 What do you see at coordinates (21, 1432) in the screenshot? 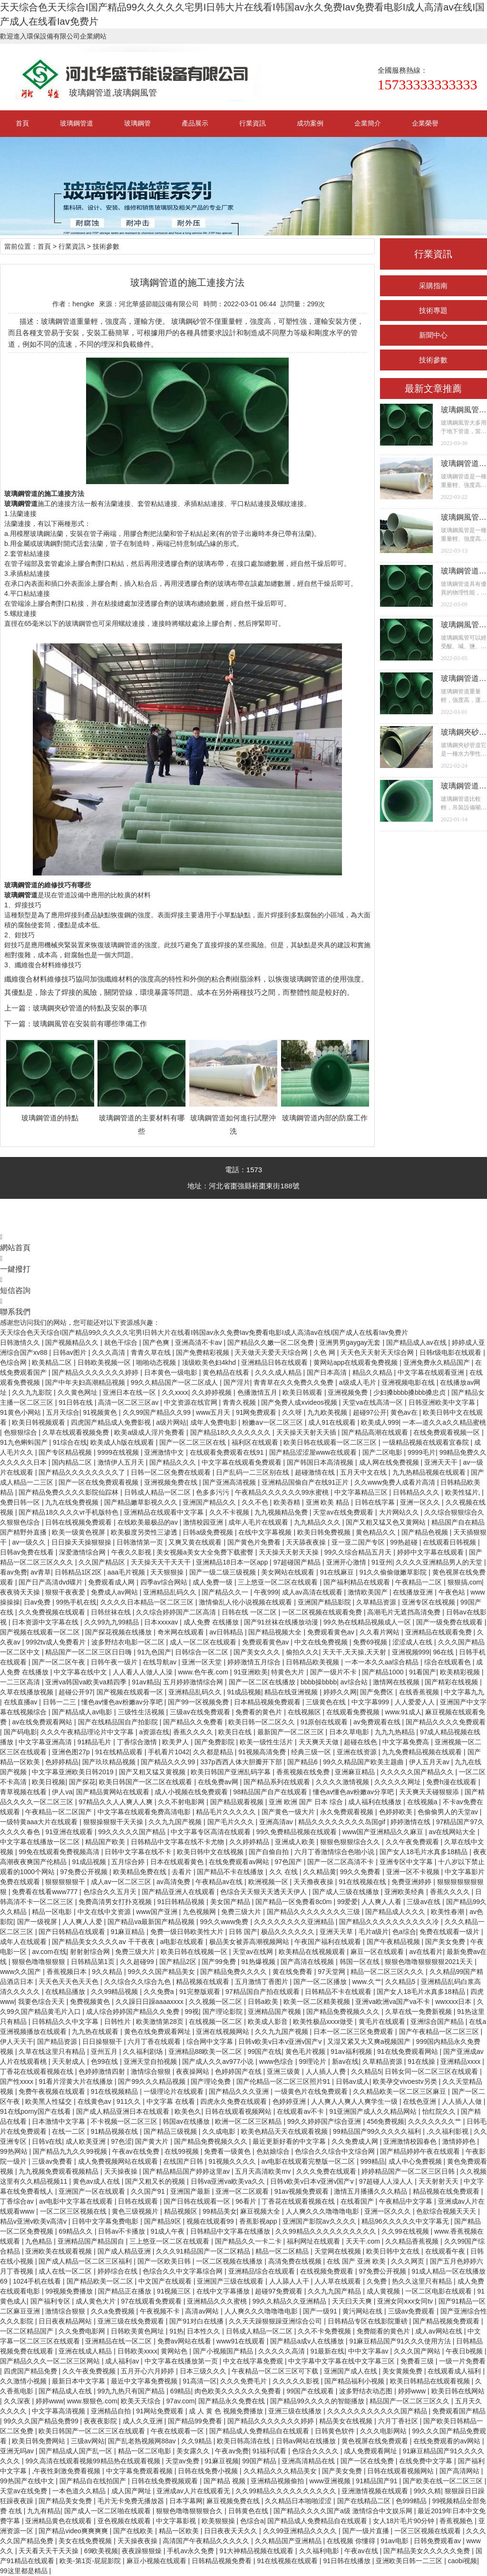
I see `色狠狠综合` at bounding box center [21, 1432].